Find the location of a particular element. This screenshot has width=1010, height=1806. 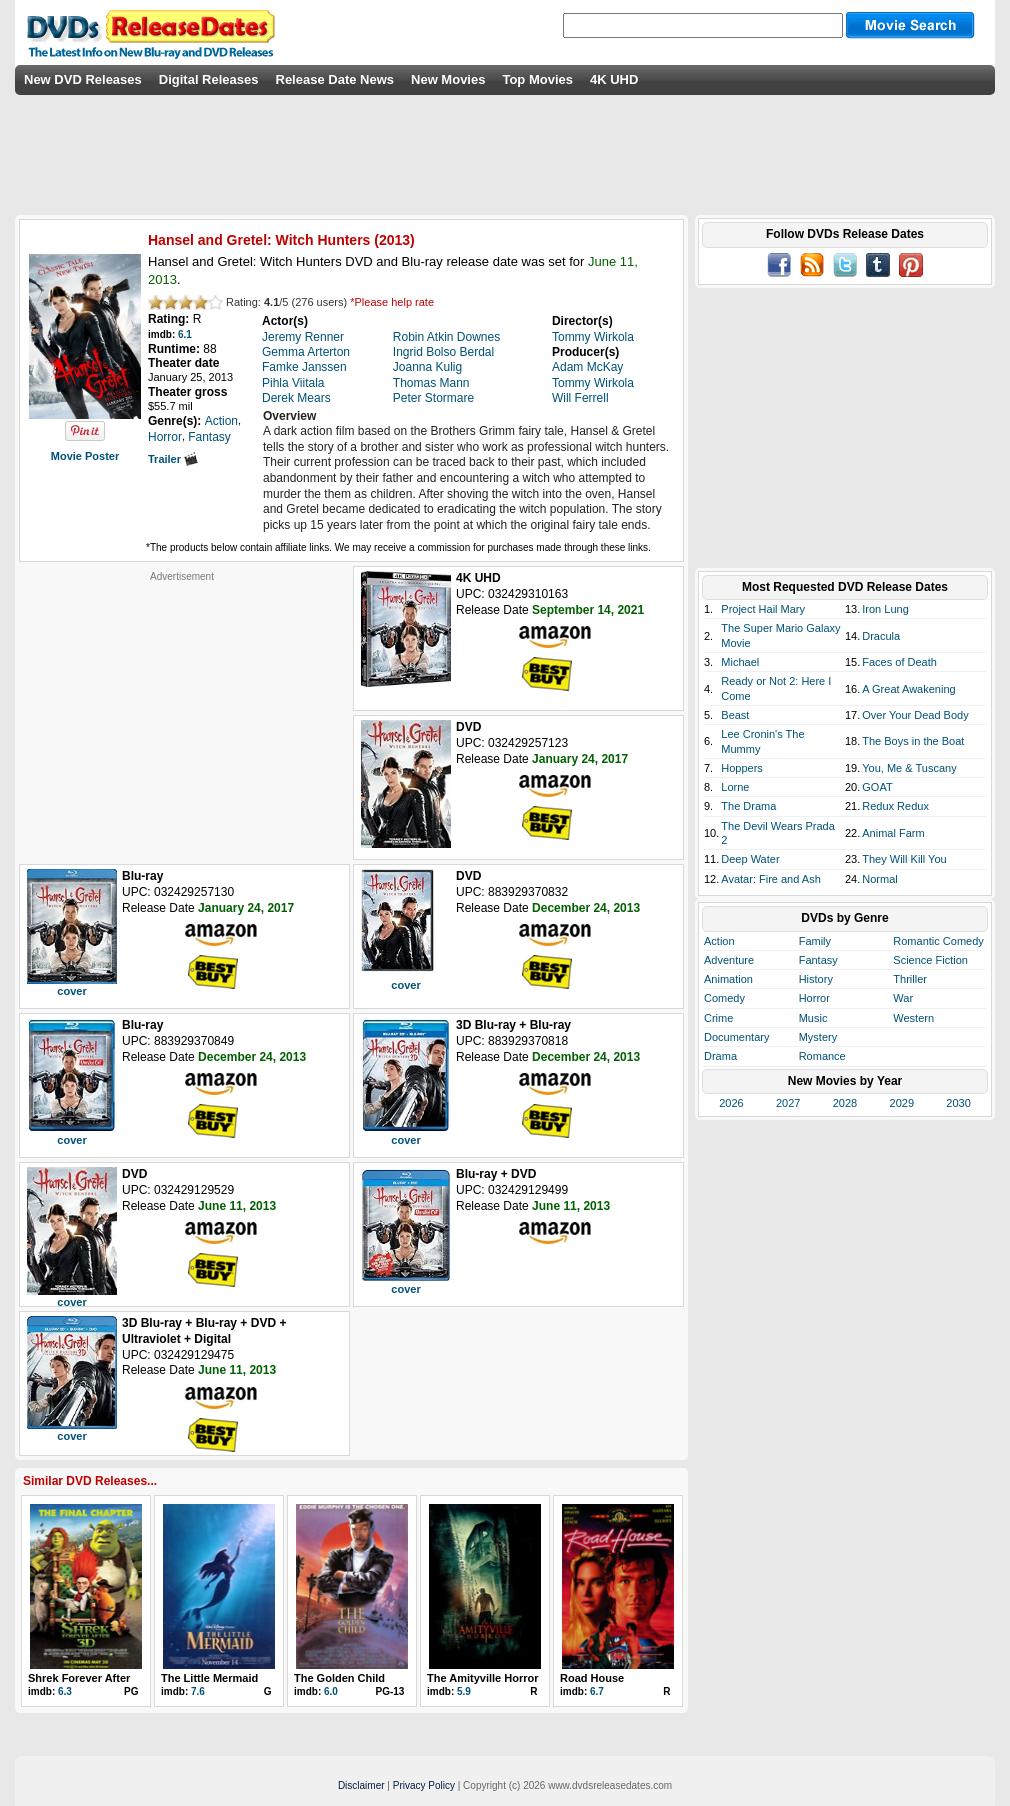

They Will Kill You is located at coordinates (904, 859).